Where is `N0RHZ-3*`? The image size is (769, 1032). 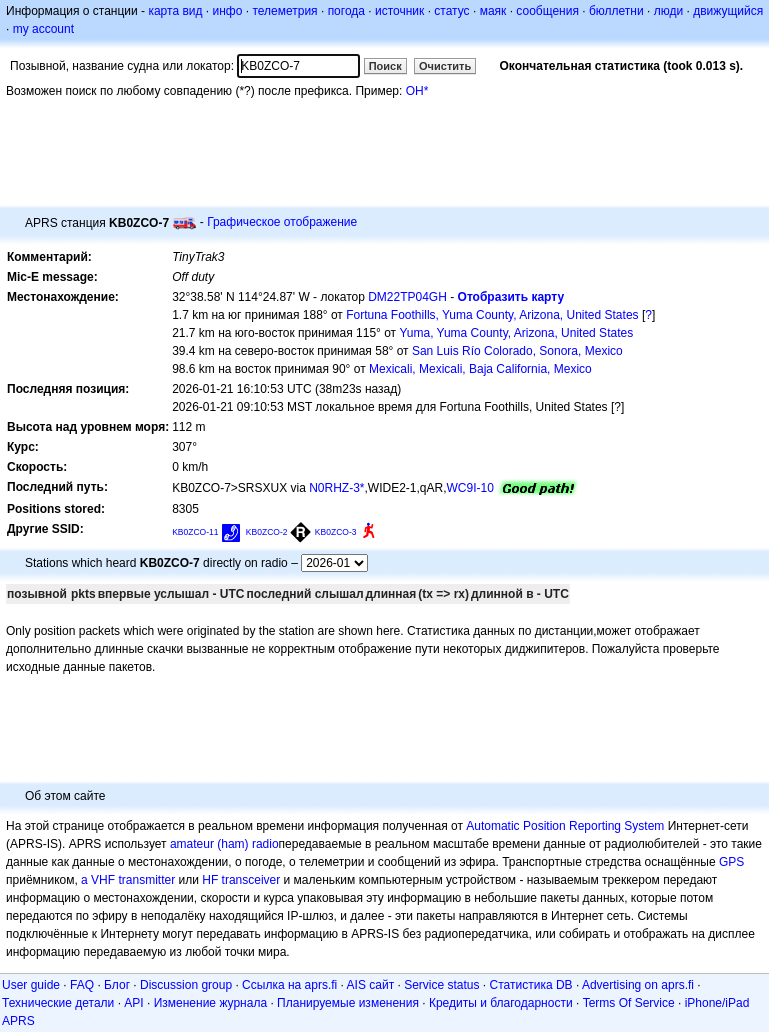
N0RHZ-3* is located at coordinates (336, 488).